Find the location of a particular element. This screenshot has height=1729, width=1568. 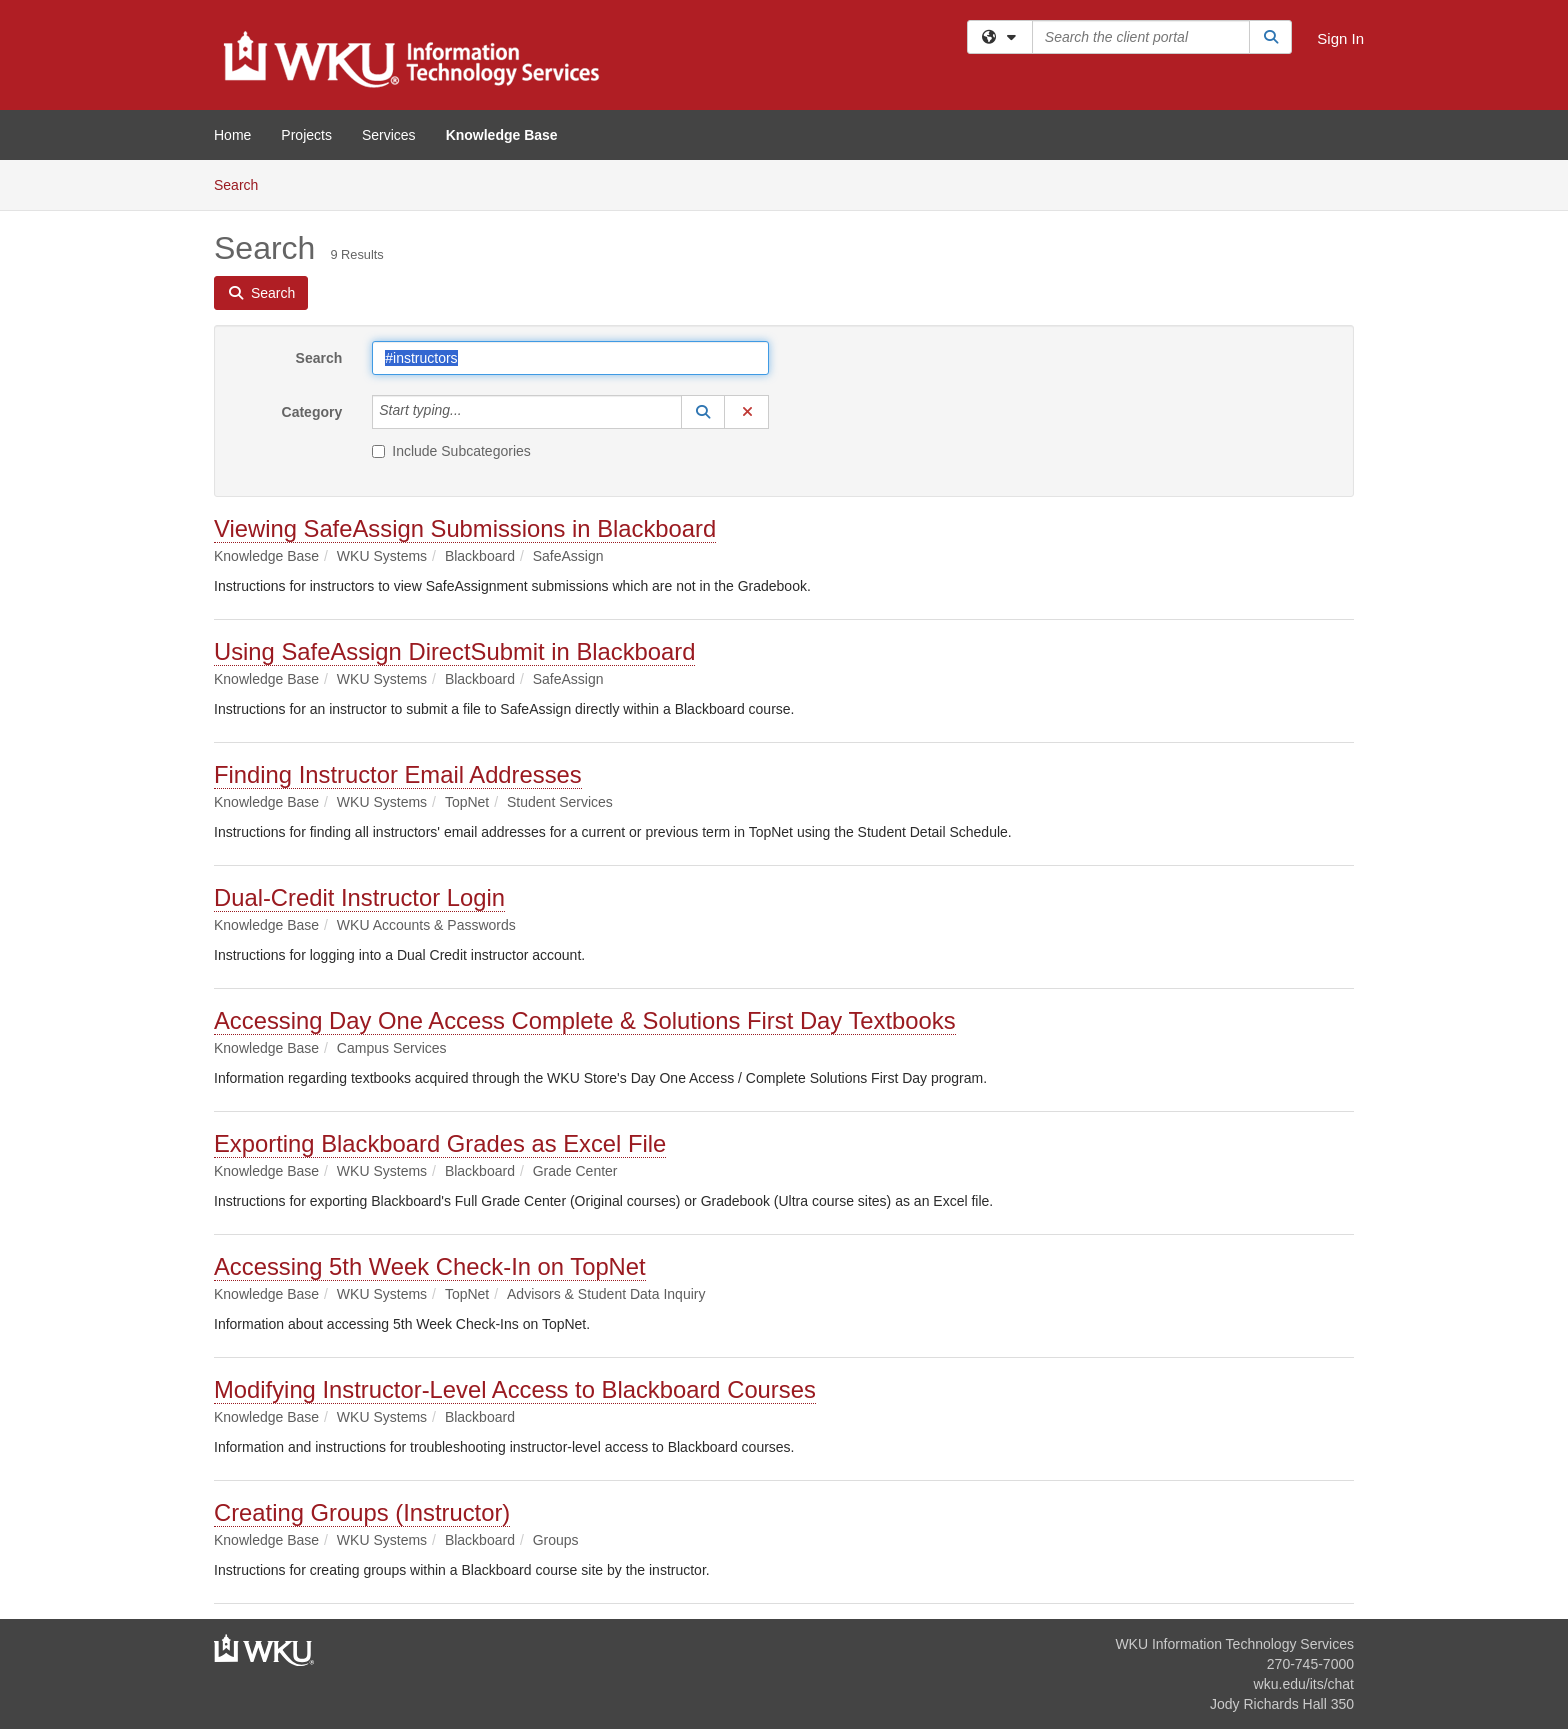

Knowledge Base is located at coordinates (502, 135).